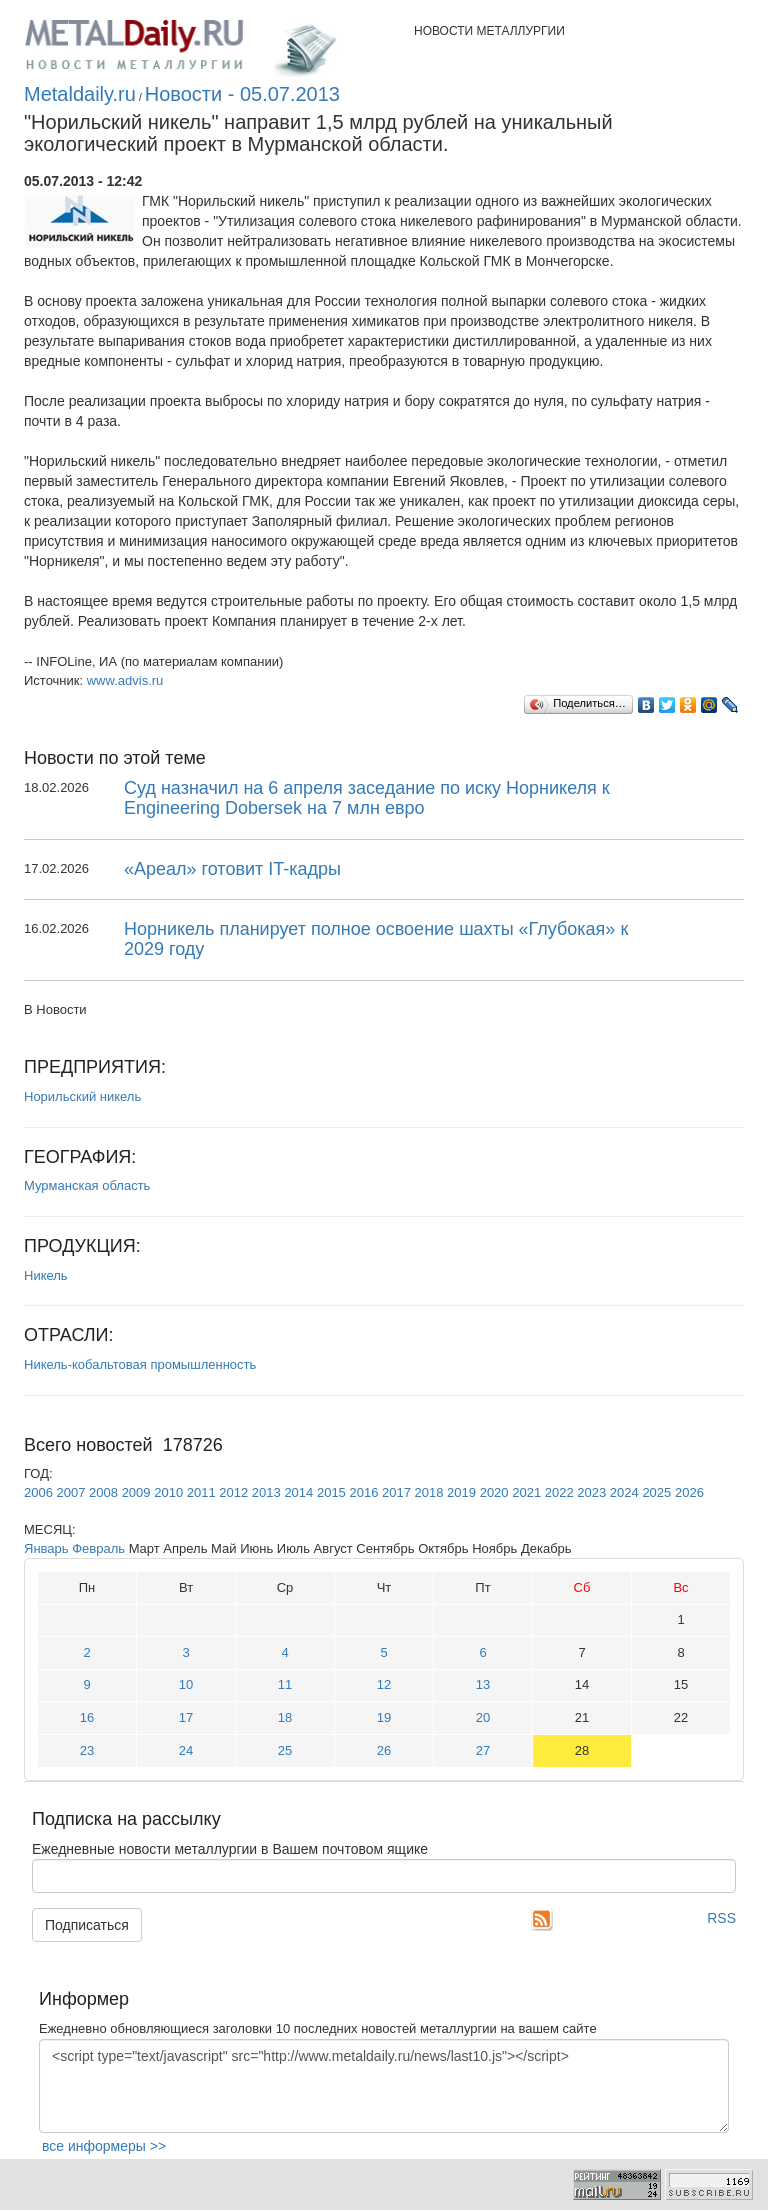 This screenshot has height=2210, width=768. What do you see at coordinates (98, 1548) in the screenshot?
I see `Февраль` at bounding box center [98, 1548].